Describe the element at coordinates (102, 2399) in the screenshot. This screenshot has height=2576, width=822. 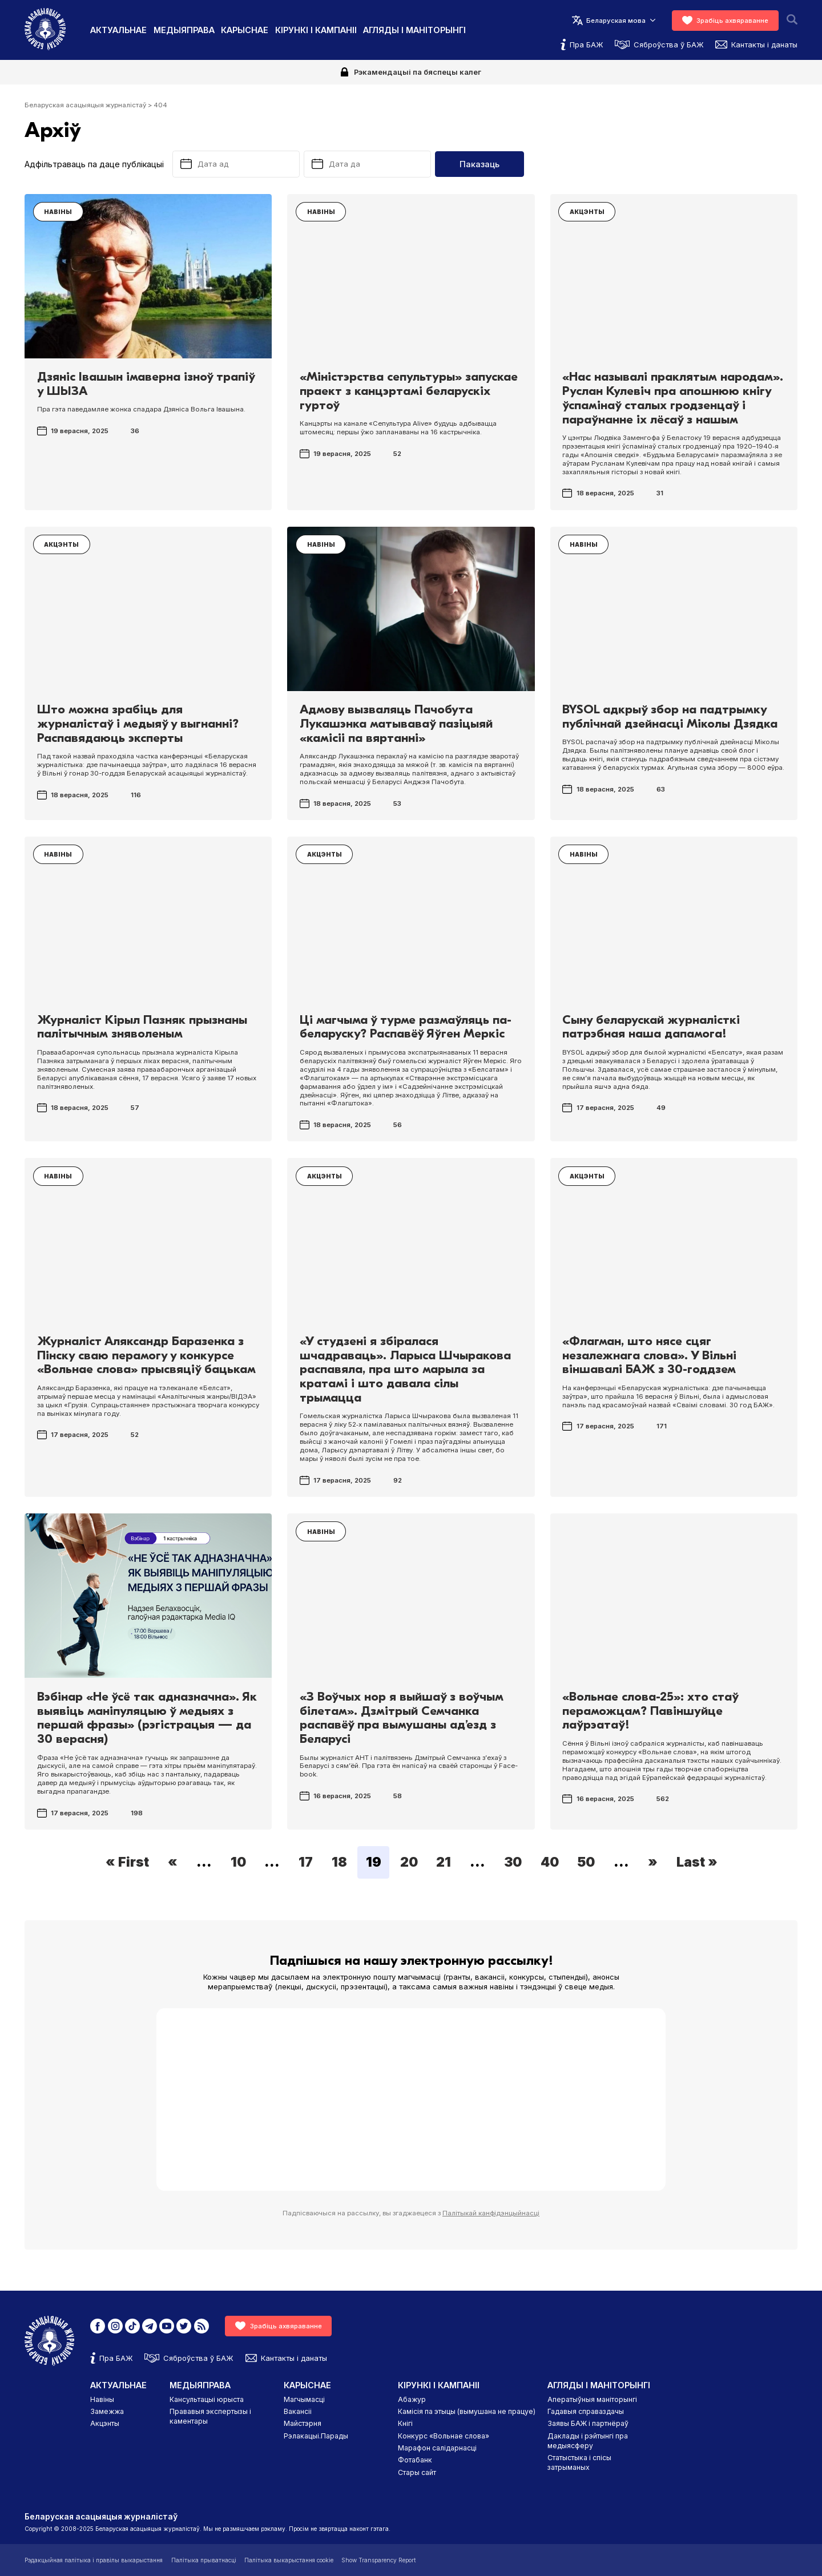
I see `Навіны` at that location.